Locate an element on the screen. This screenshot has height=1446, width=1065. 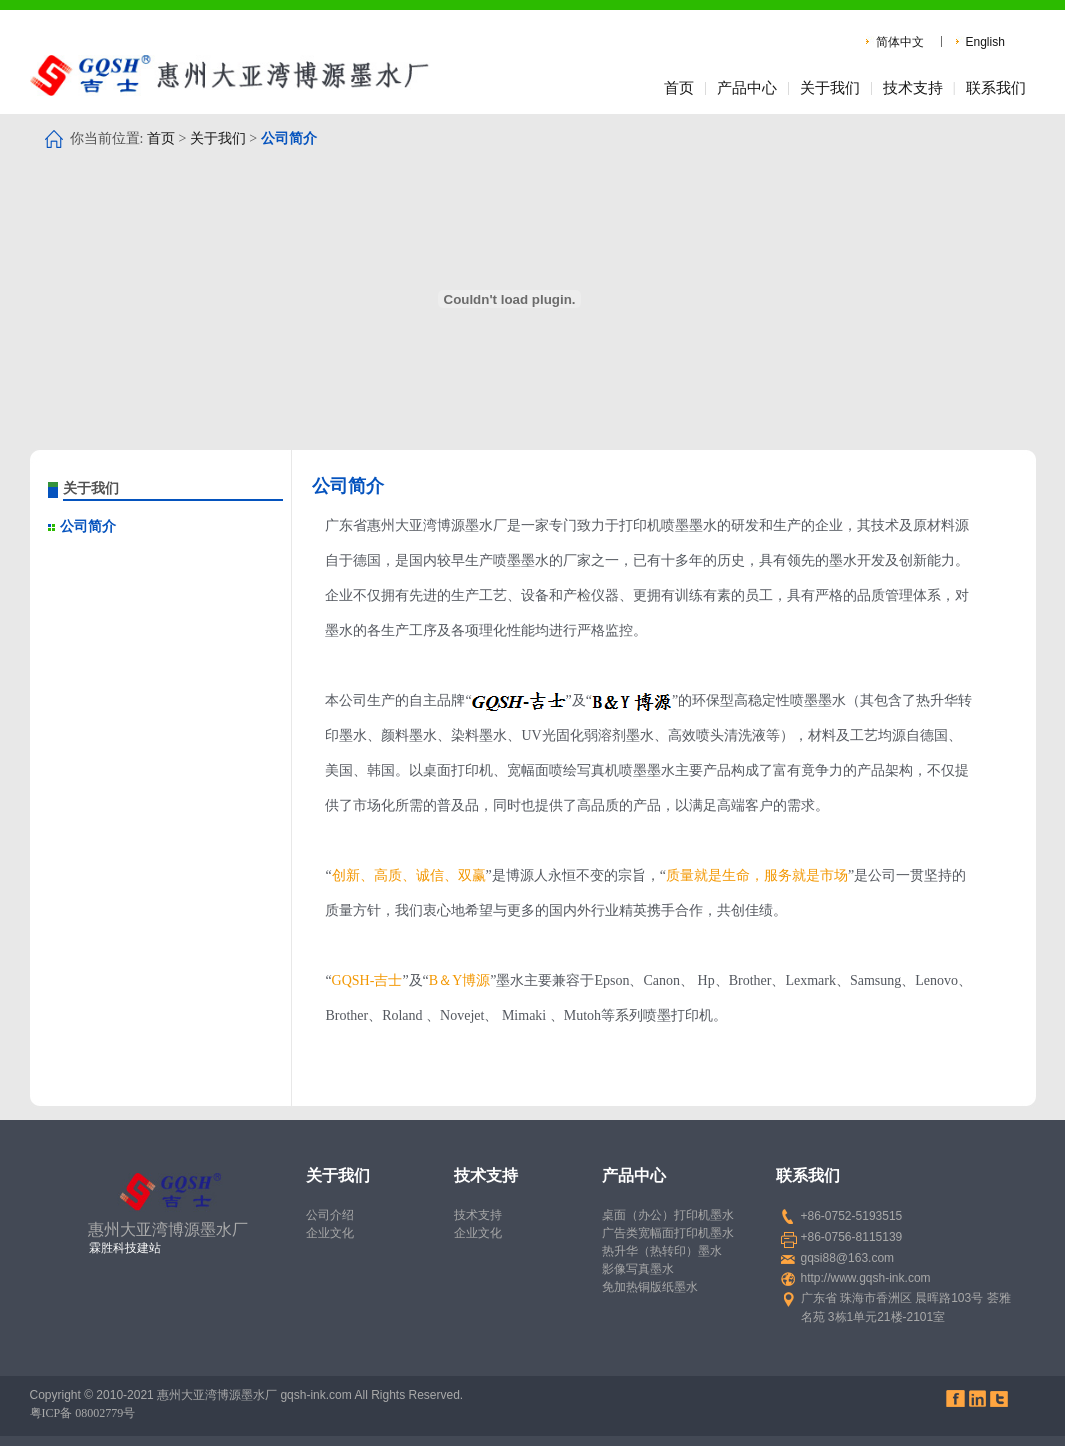
粤ICP备 08002779号 is located at coordinates (83, 1413).